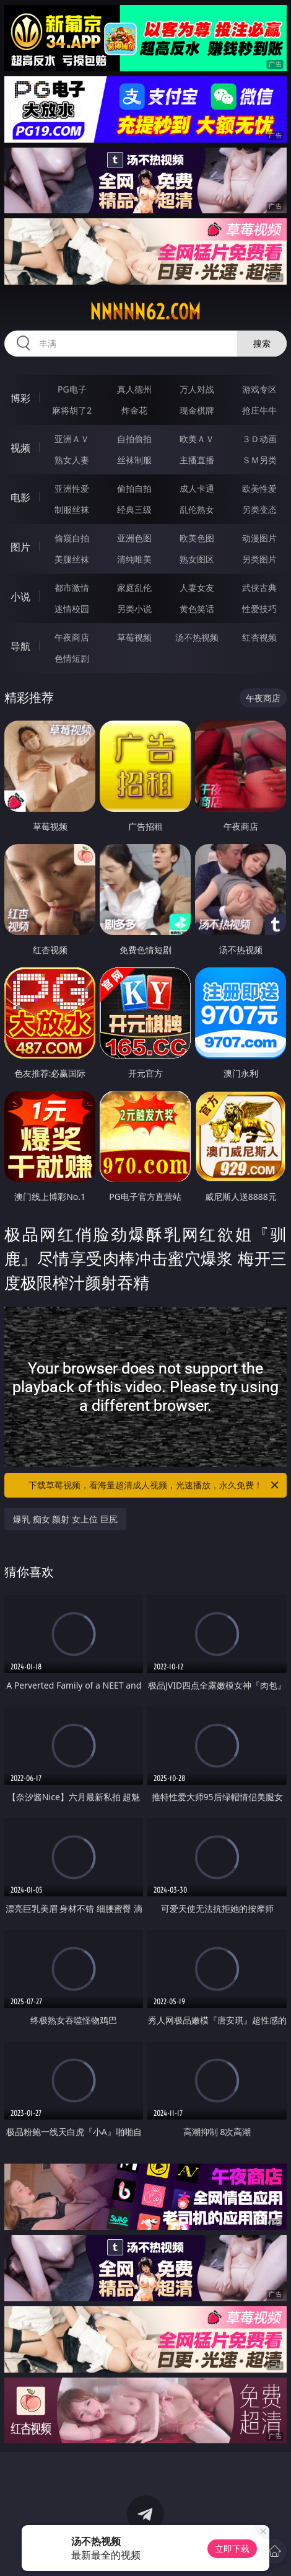  I want to click on 立即下载, so click(232, 2548).